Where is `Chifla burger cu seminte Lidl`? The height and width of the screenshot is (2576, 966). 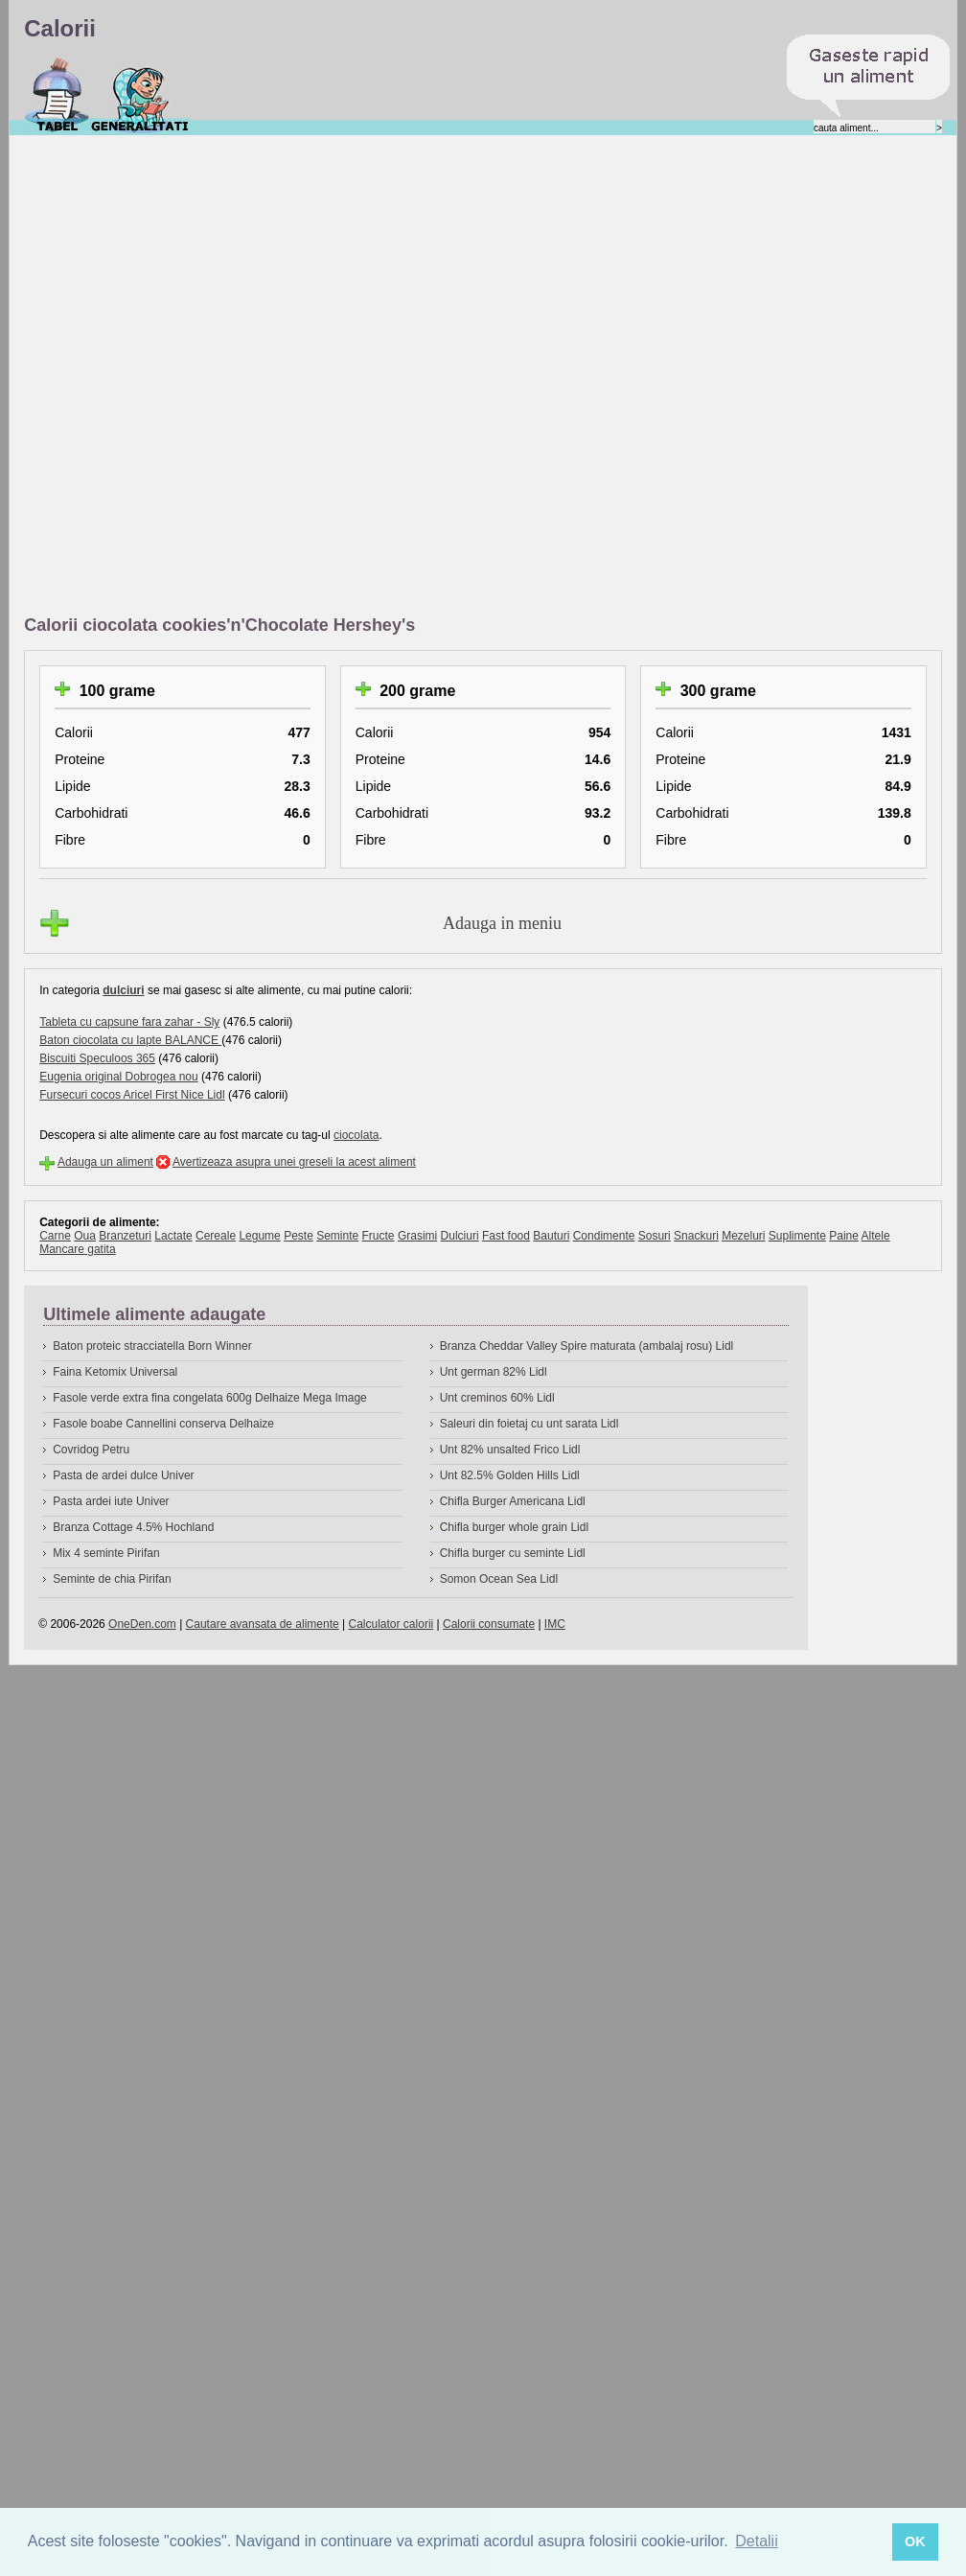 Chifla burger cu seminte Lidl is located at coordinates (513, 1553).